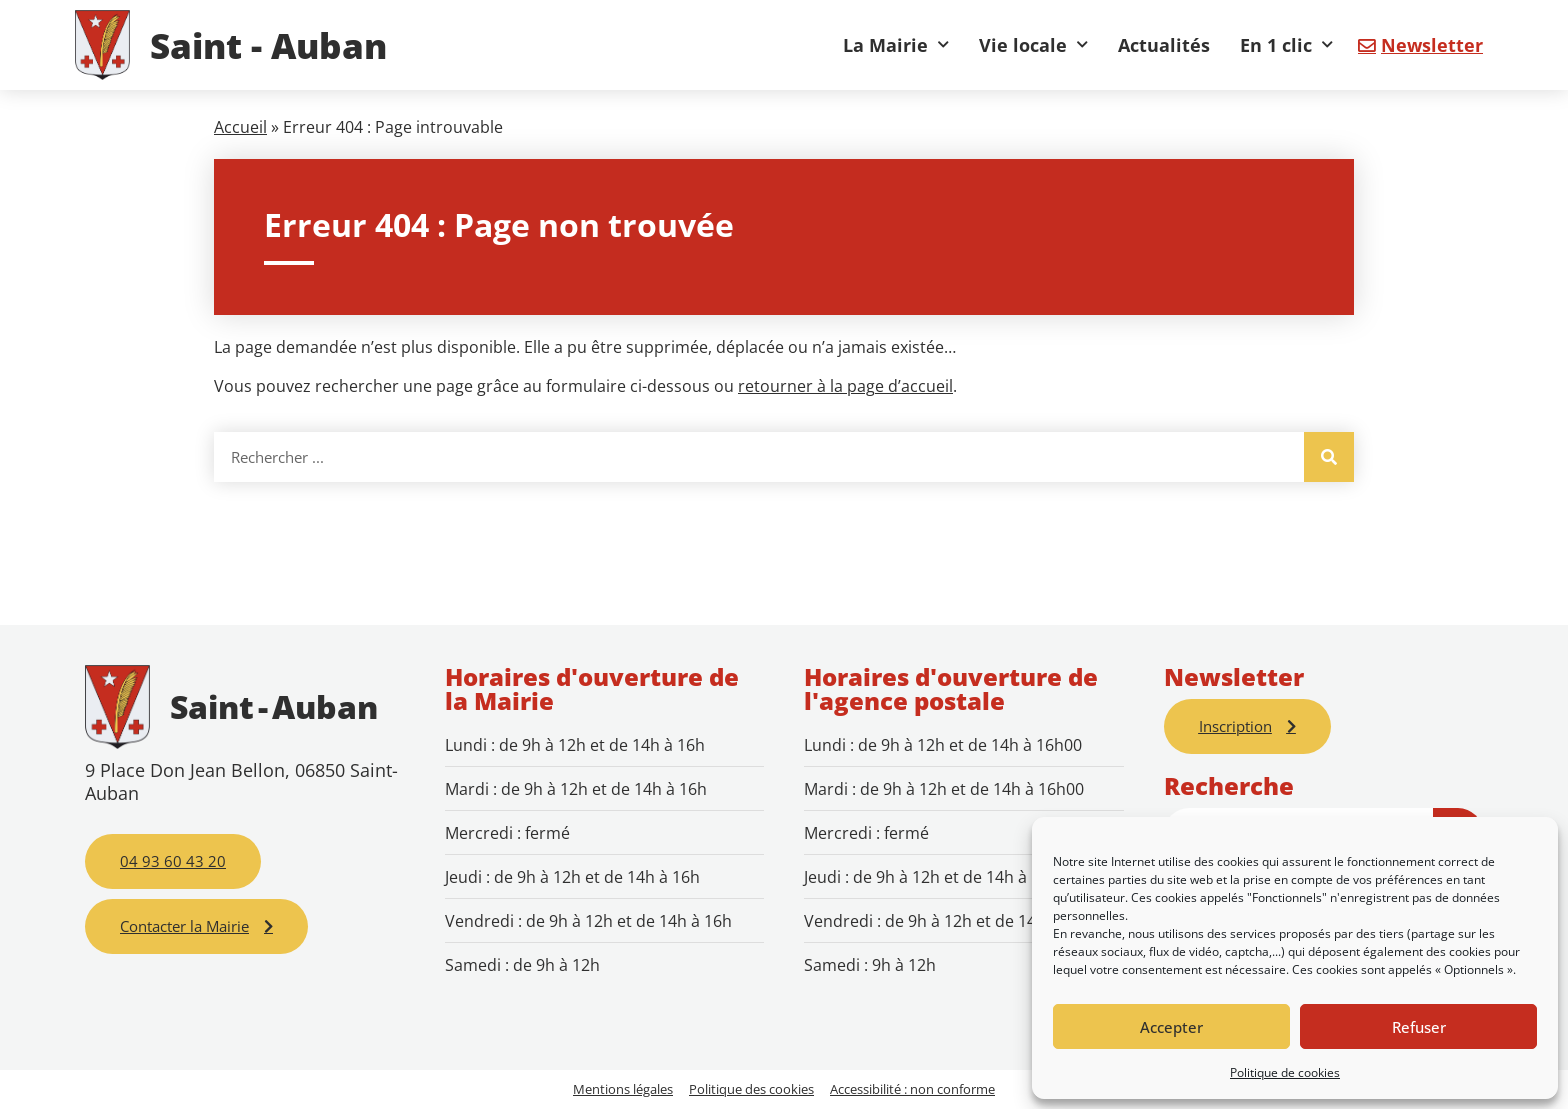 The height and width of the screenshot is (1109, 1568). I want to click on Accueil, so click(240, 127).